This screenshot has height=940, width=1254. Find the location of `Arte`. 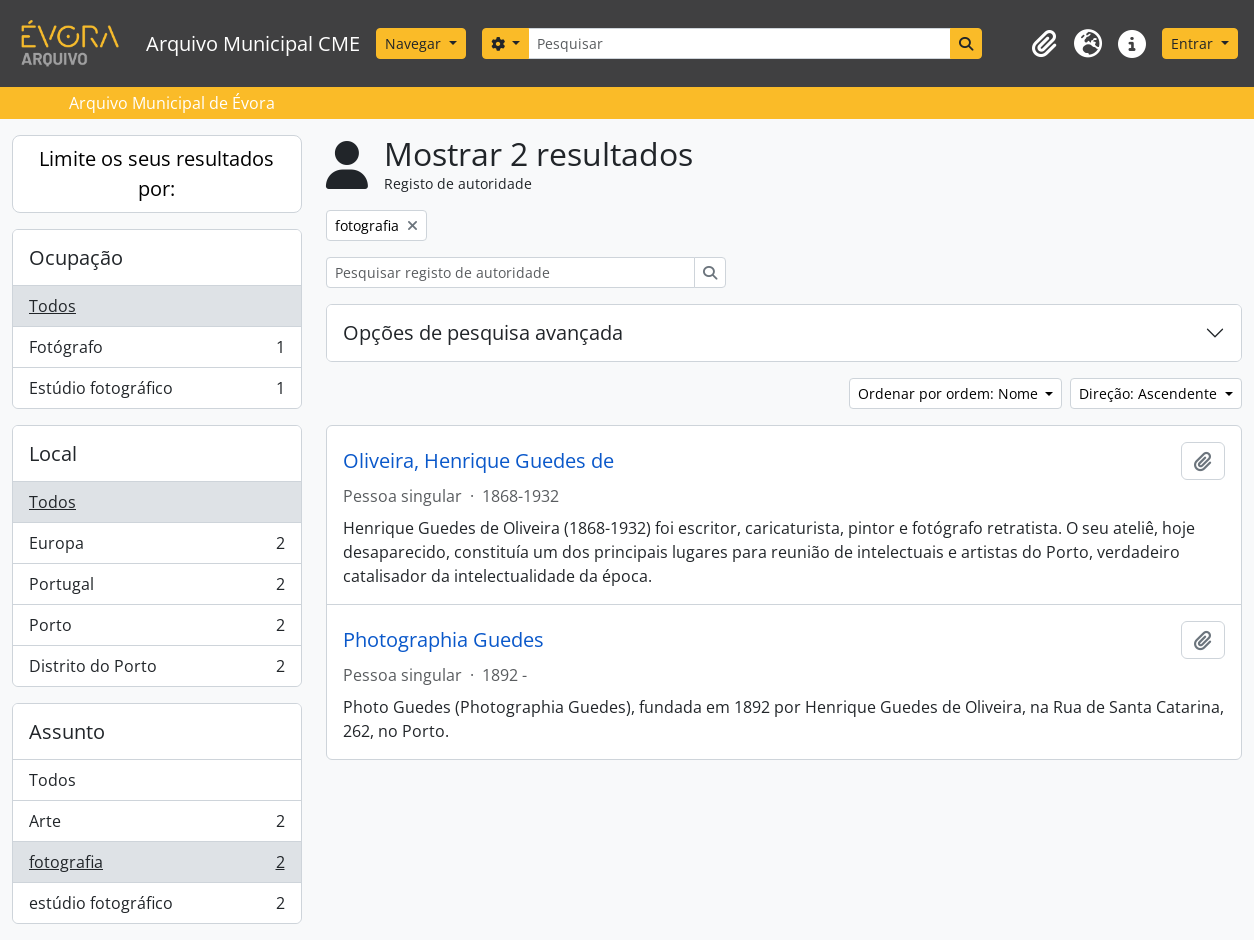

Arte is located at coordinates (156, 825).